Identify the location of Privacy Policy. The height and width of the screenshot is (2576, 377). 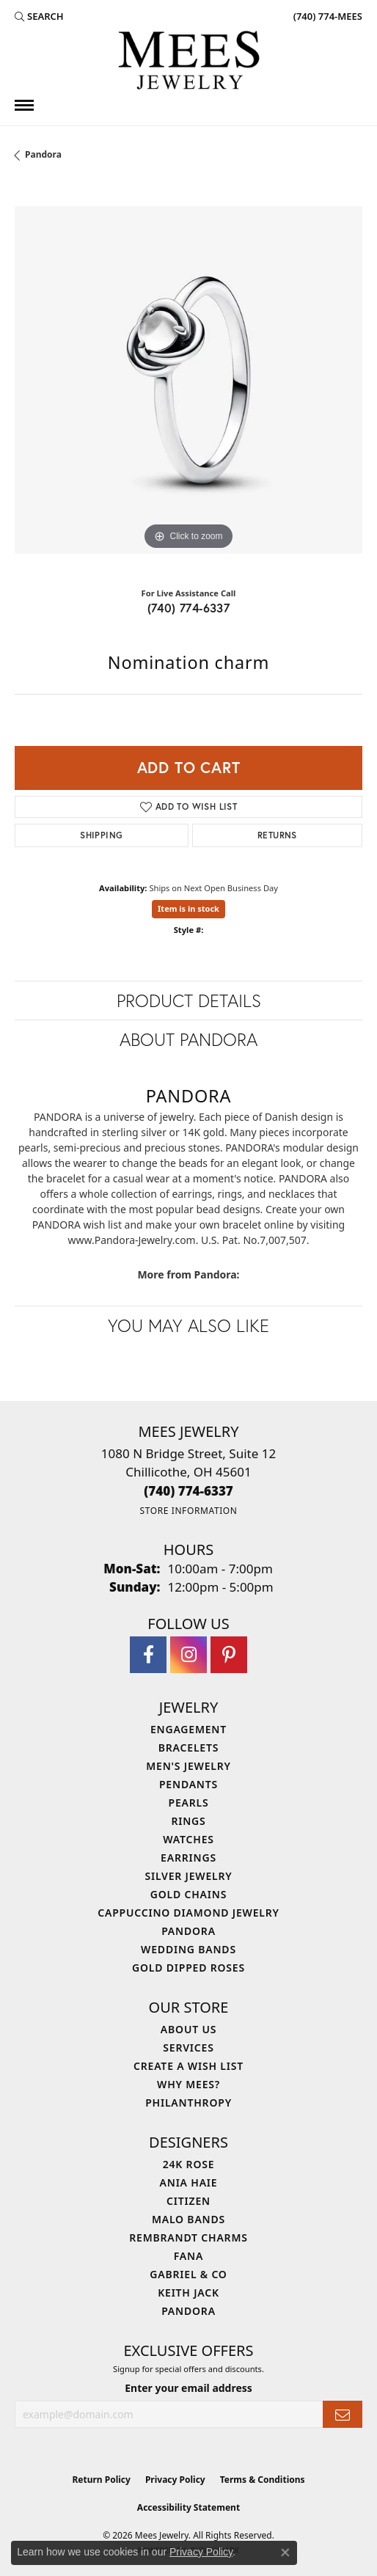
(175, 2479).